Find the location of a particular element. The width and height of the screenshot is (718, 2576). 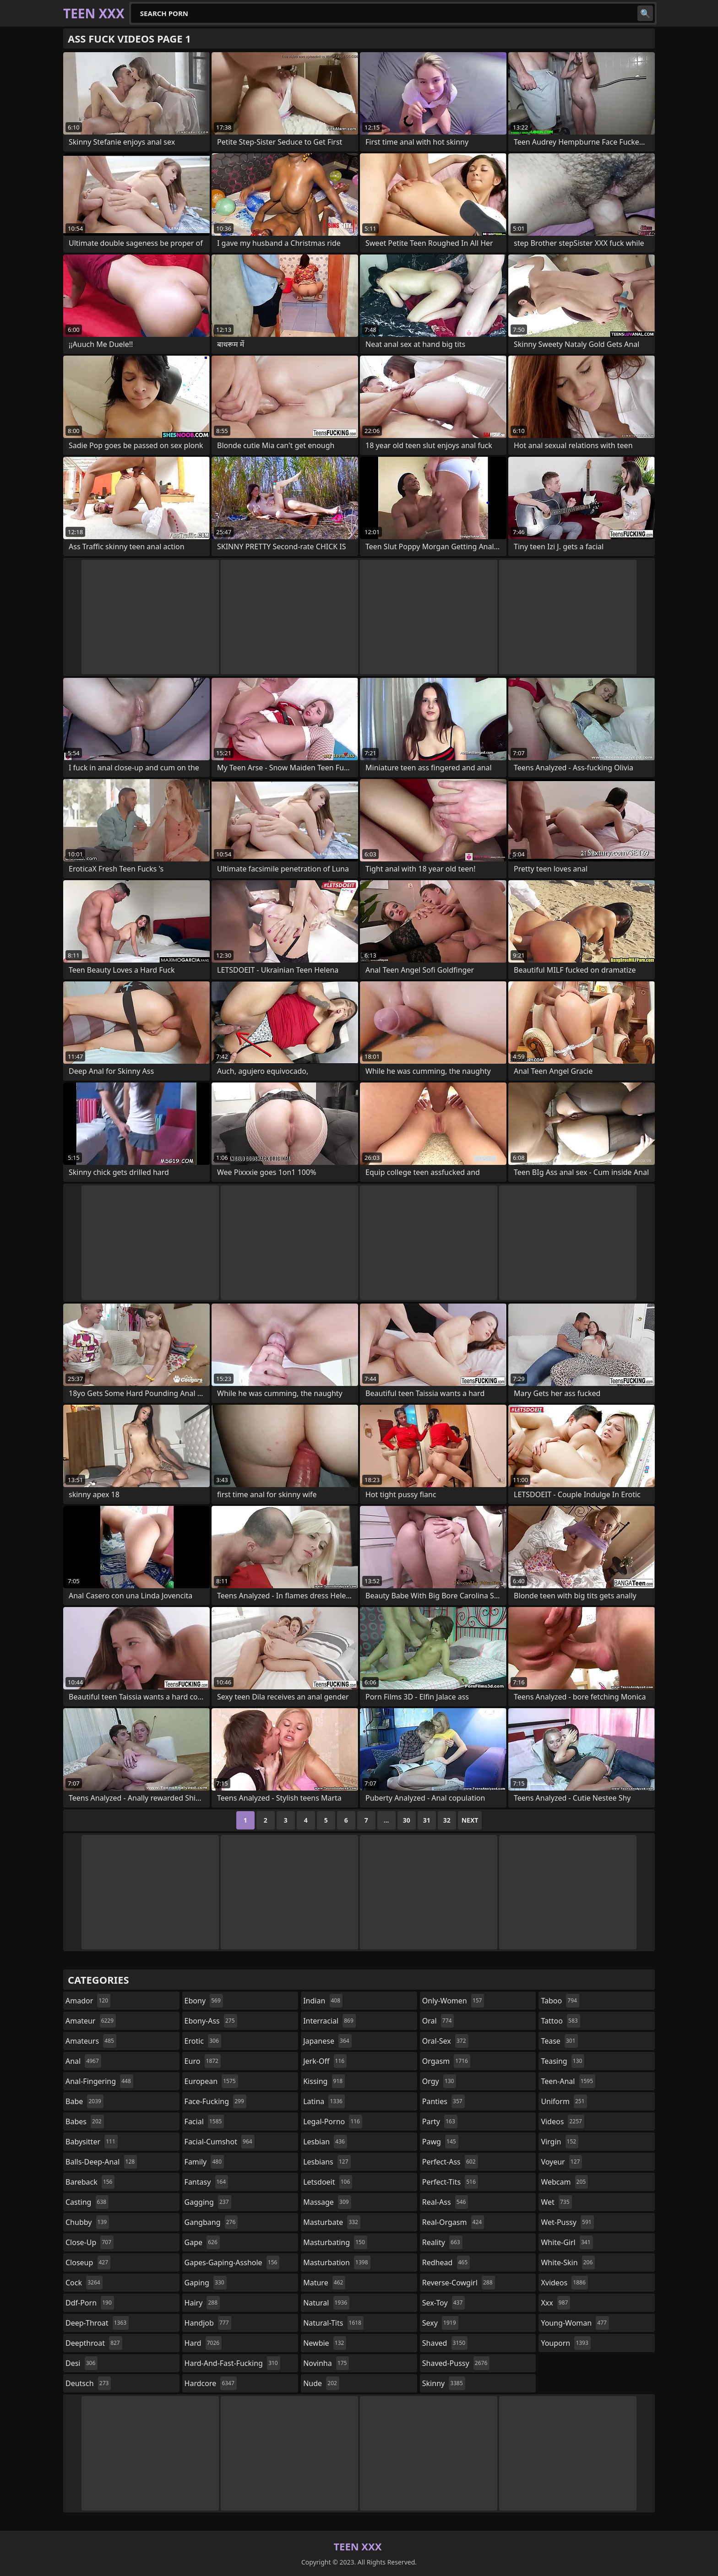

gape is located at coordinates (202, 2242).